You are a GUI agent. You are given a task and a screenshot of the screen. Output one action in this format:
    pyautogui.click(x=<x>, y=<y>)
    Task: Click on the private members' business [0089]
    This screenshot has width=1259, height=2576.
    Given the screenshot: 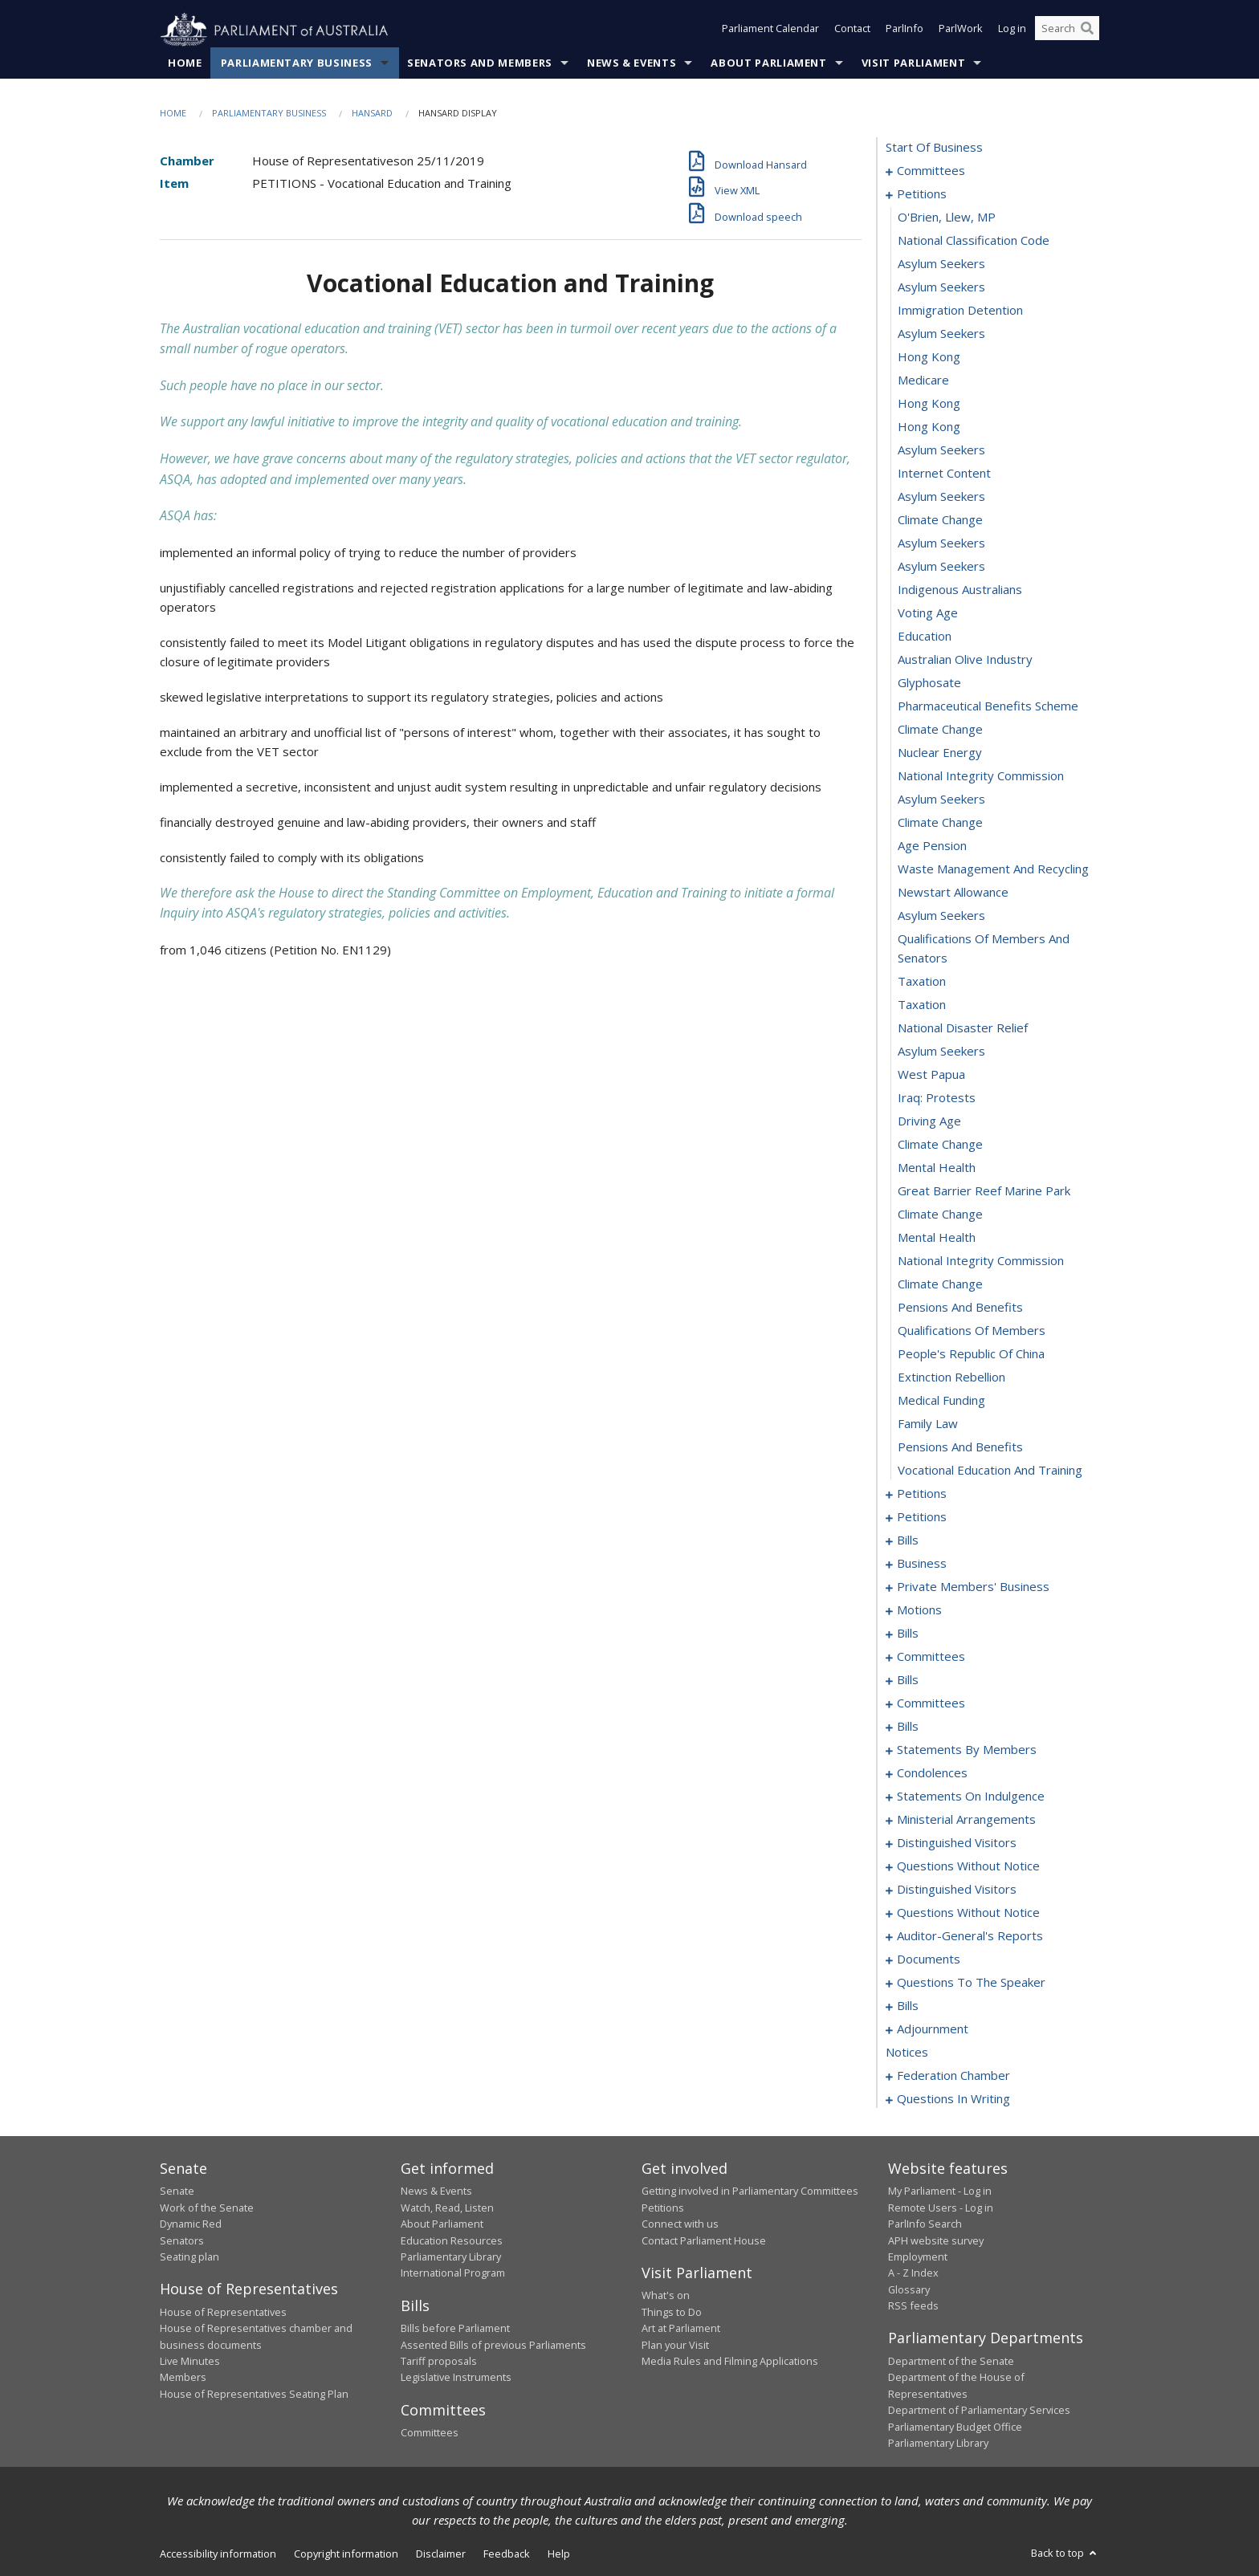 What is the action you would take?
    pyautogui.click(x=973, y=1587)
    